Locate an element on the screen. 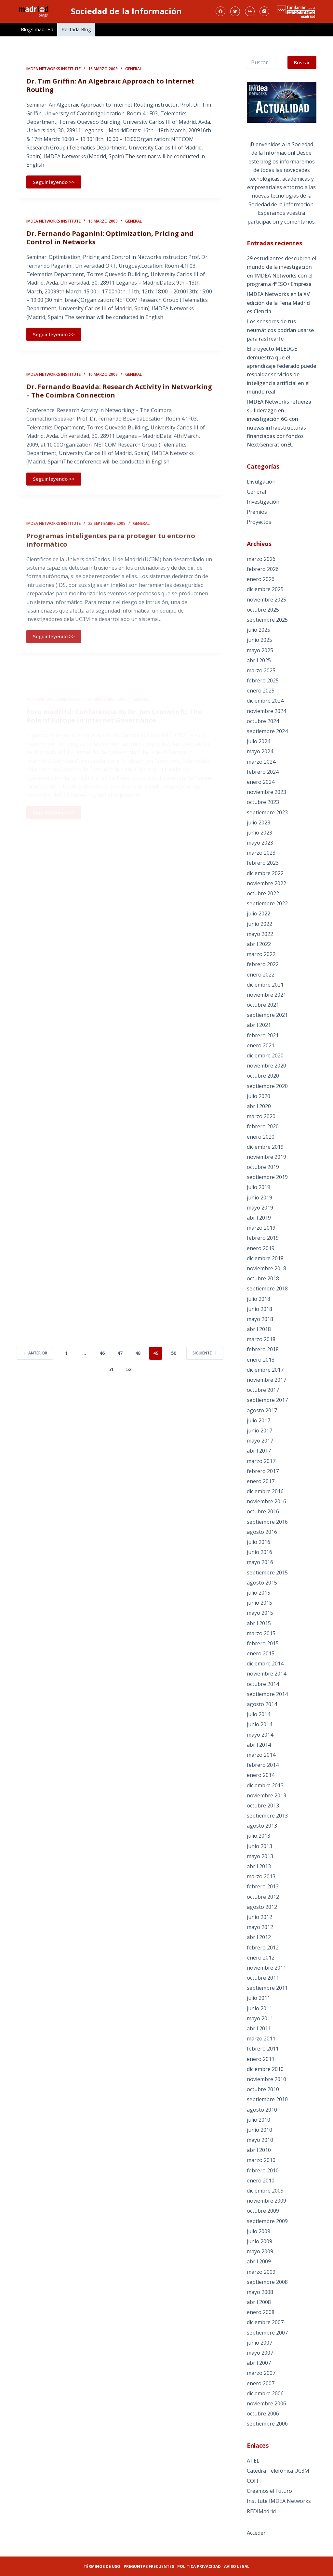 The image size is (333, 2576). junio 2014 is located at coordinates (259, 1724).